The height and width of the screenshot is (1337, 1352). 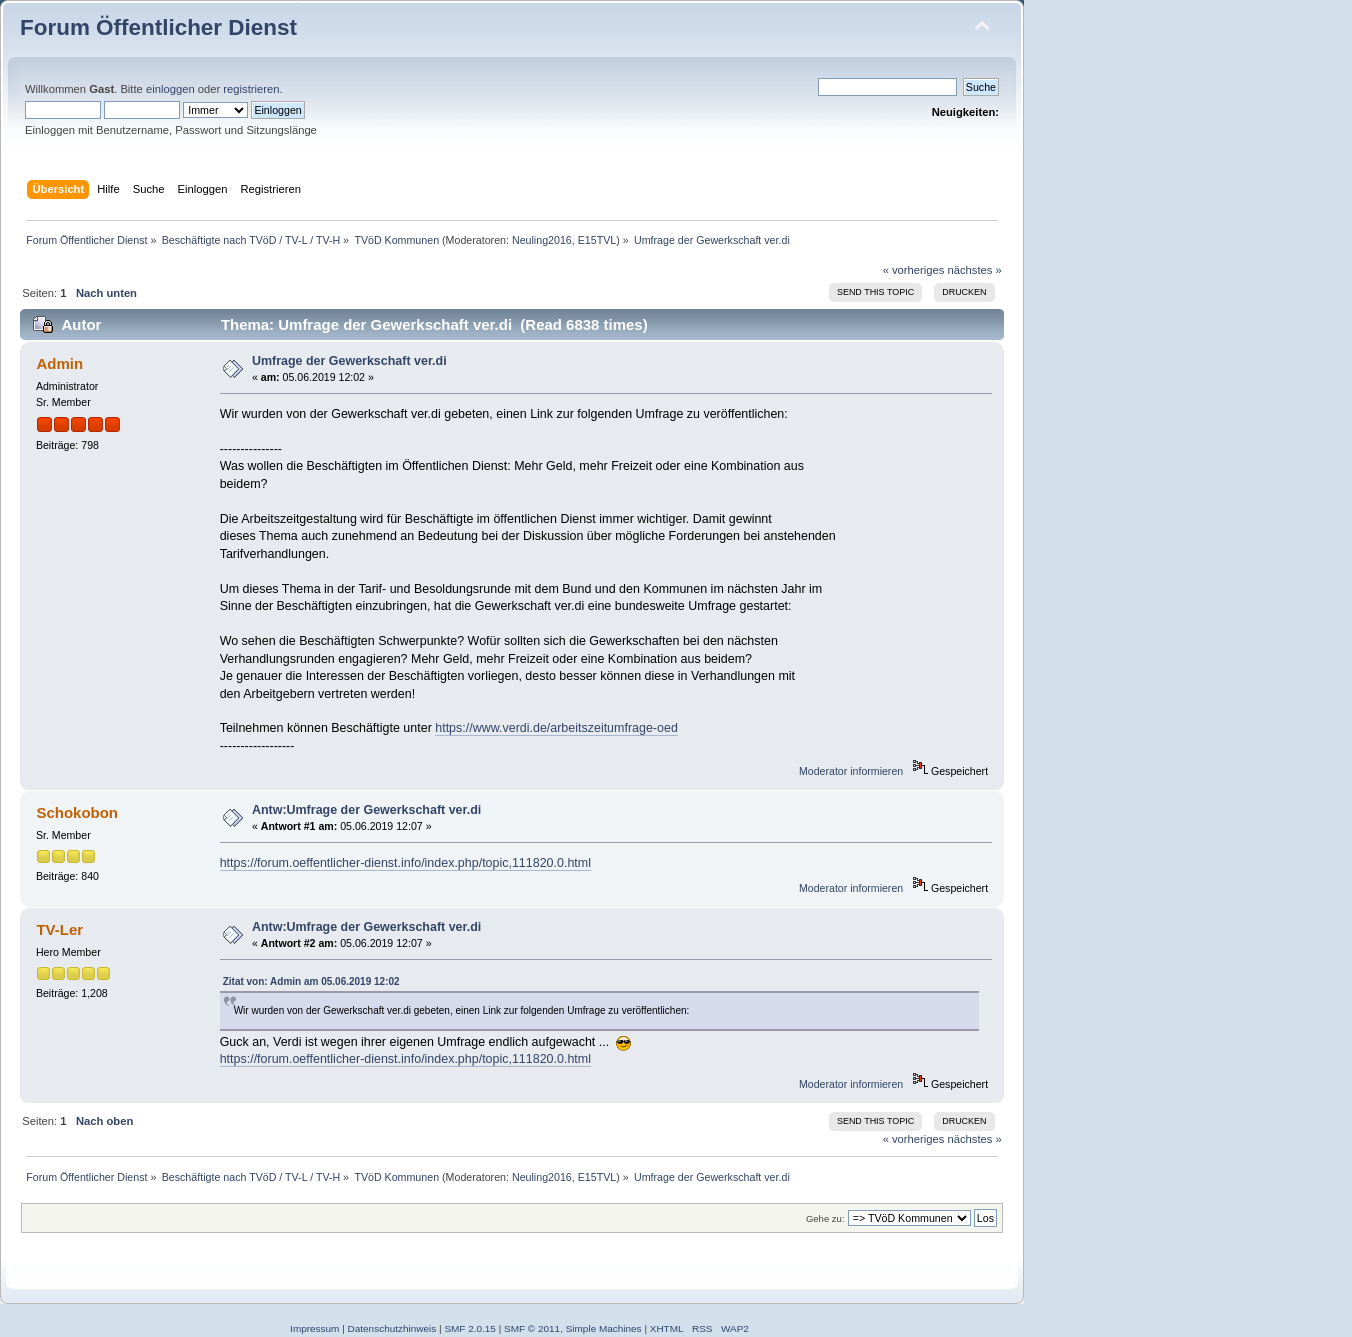 What do you see at coordinates (314, 1328) in the screenshot?
I see `Impressum` at bounding box center [314, 1328].